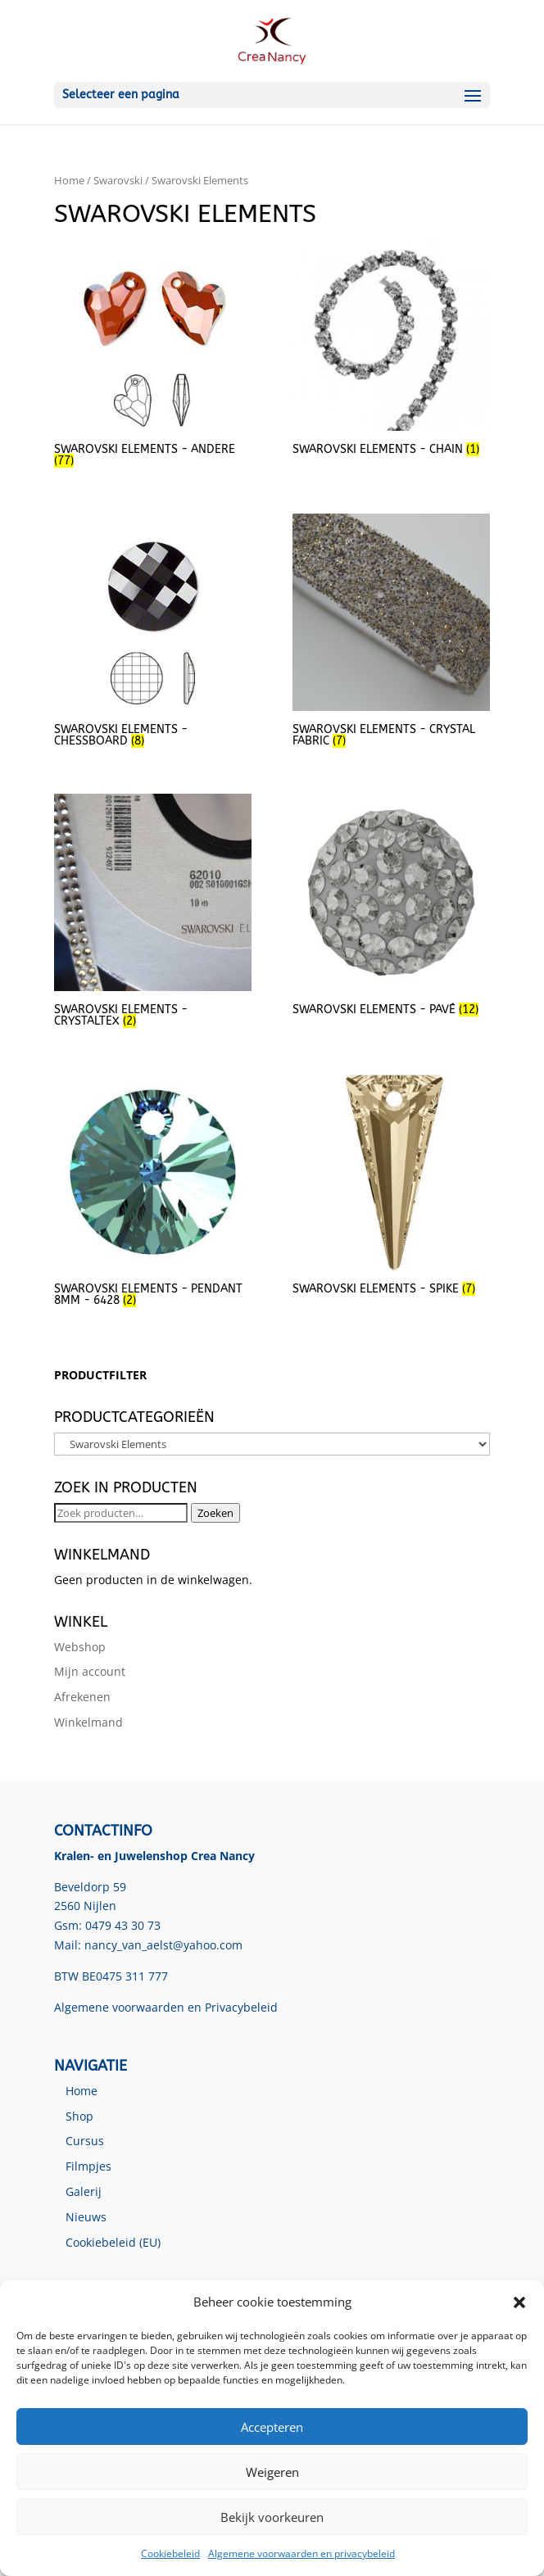 The width and height of the screenshot is (544, 2576). Describe the element at coordinates (272, 2517) in the screenshot. I see `Bekijk voorkeuren` at that location.